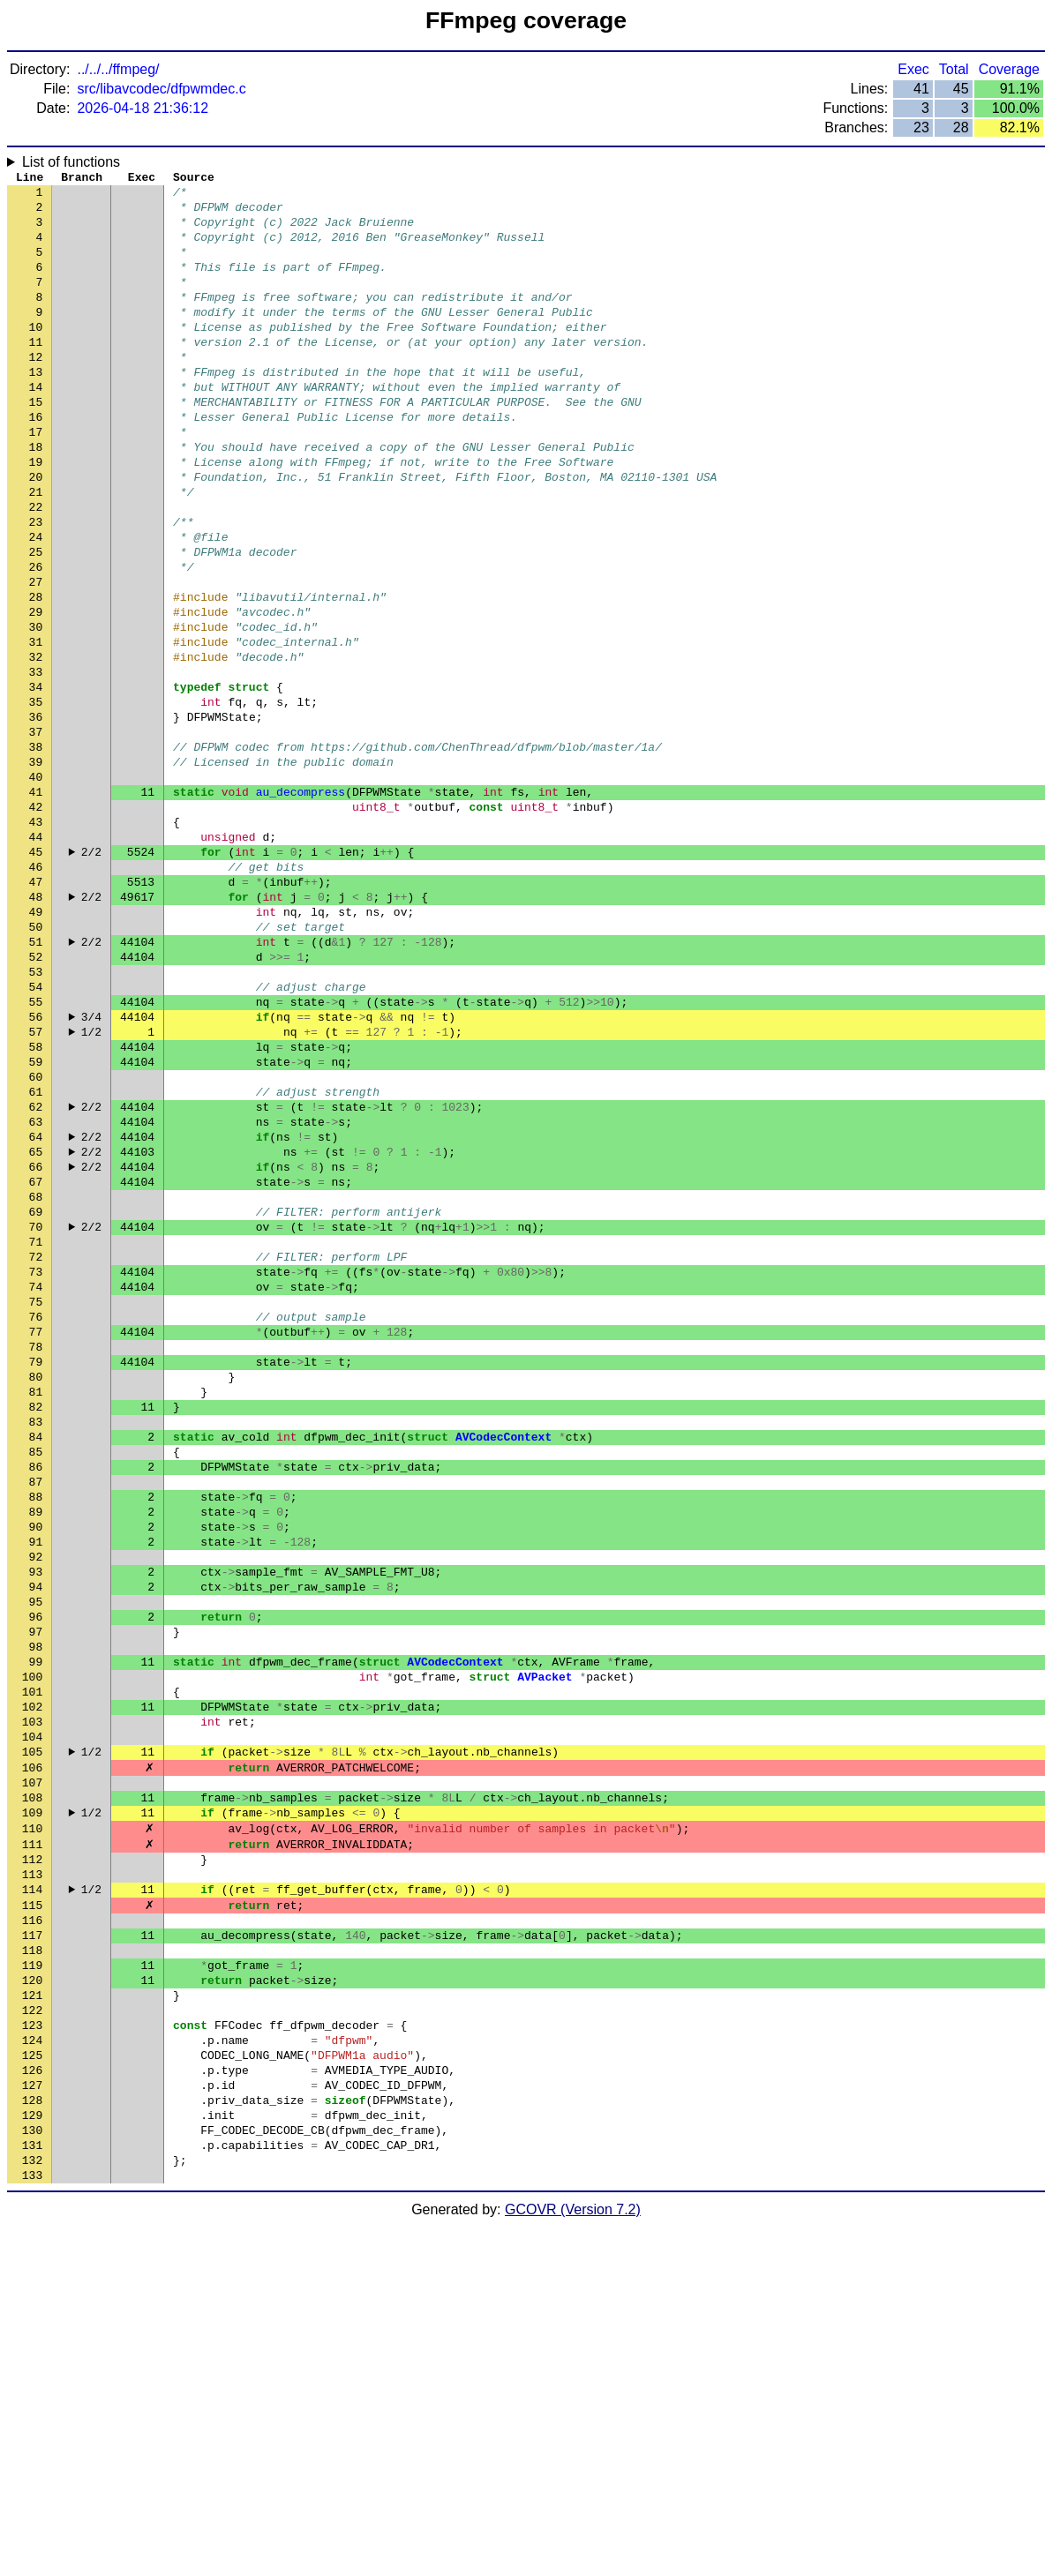 The width and height of the screenshot is (1052, 2576). Describe the element at coordinates (32, 1996) in the screenshot. I see `103` at that location.